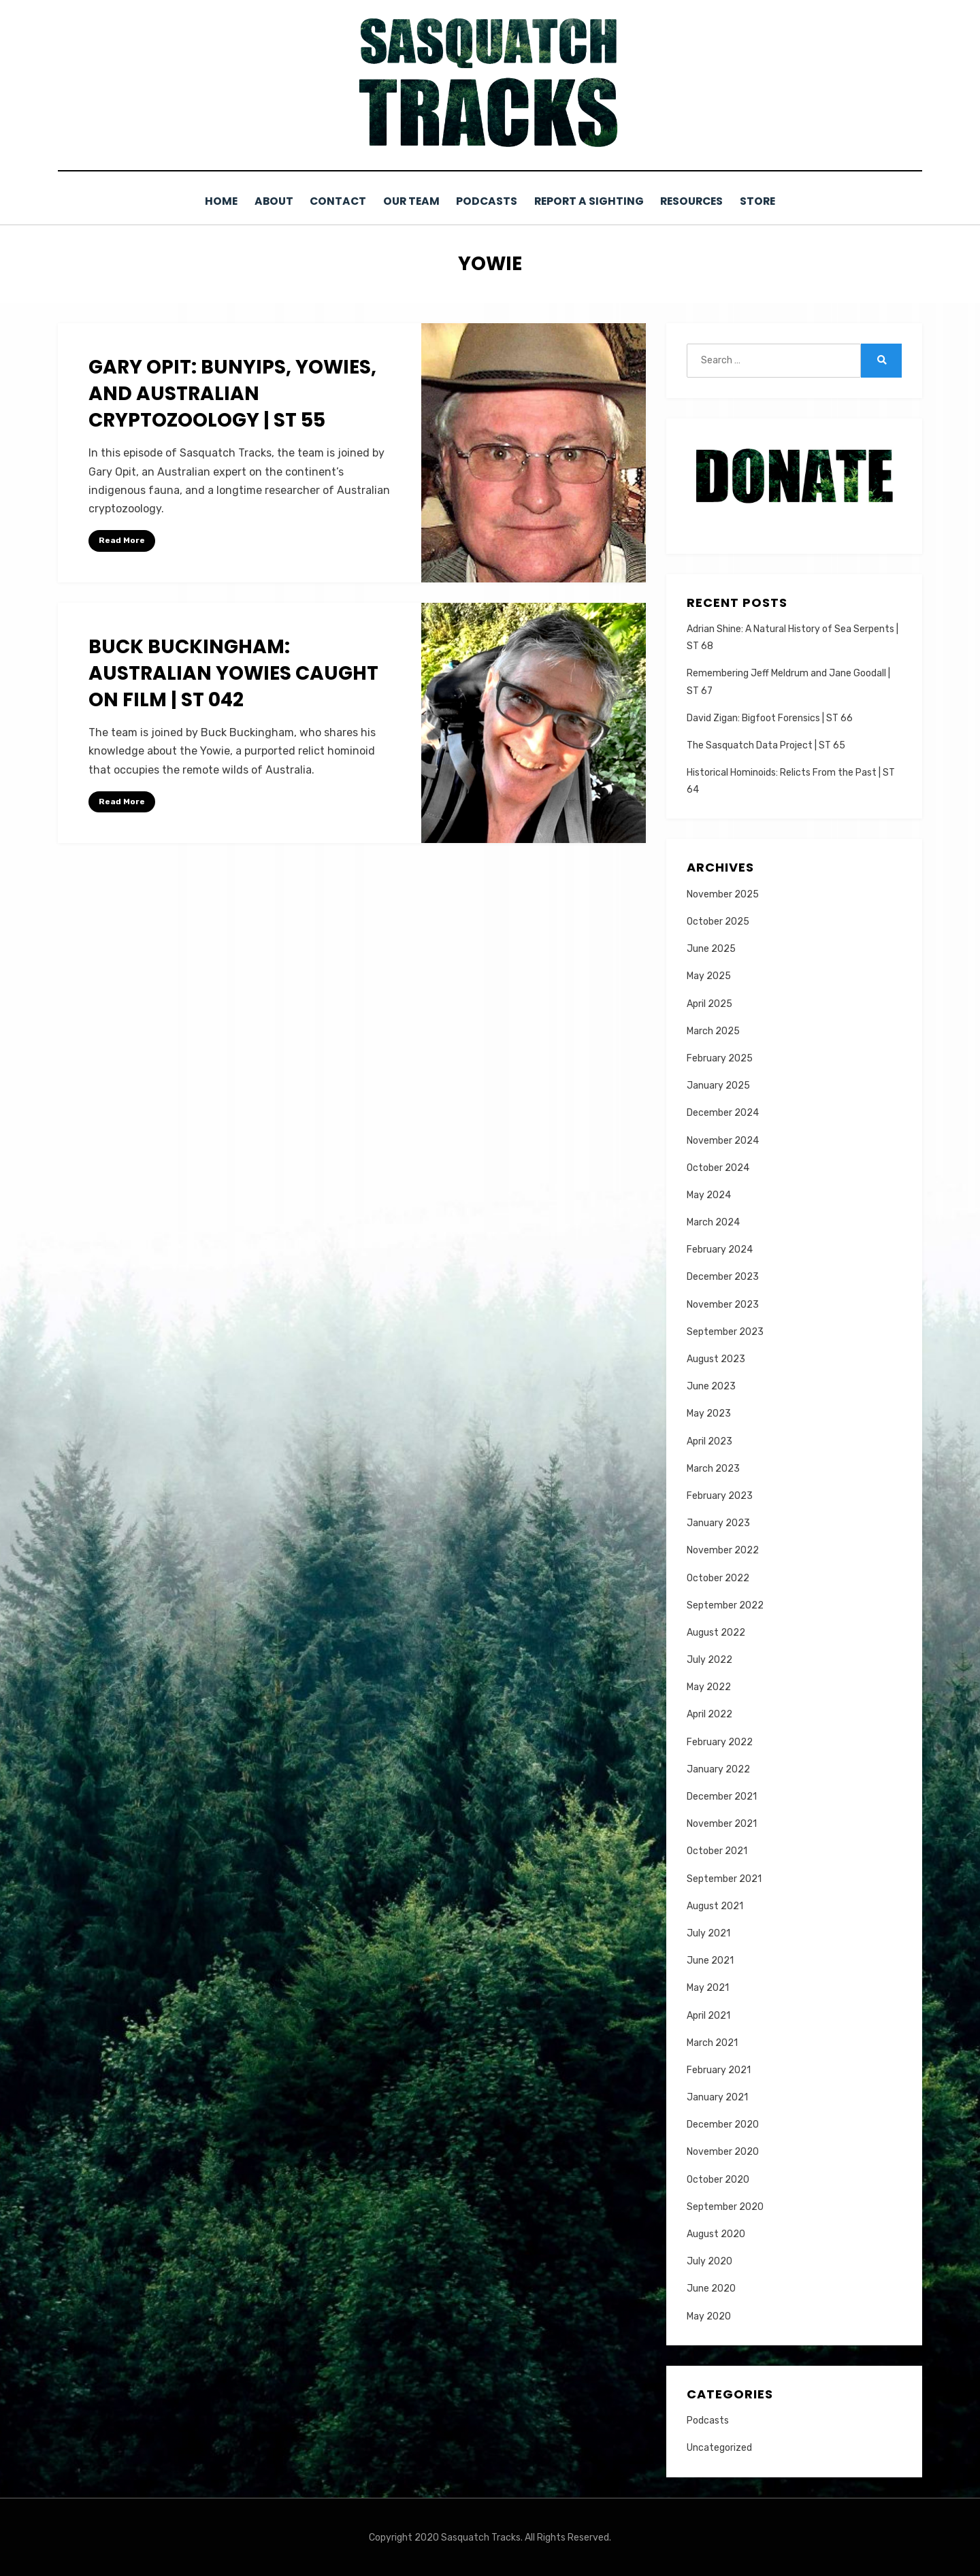 The image size is (980, 2576). Describe the element at coordinates (716, 1358) in the screenshot. I see `August 2023` at that location.